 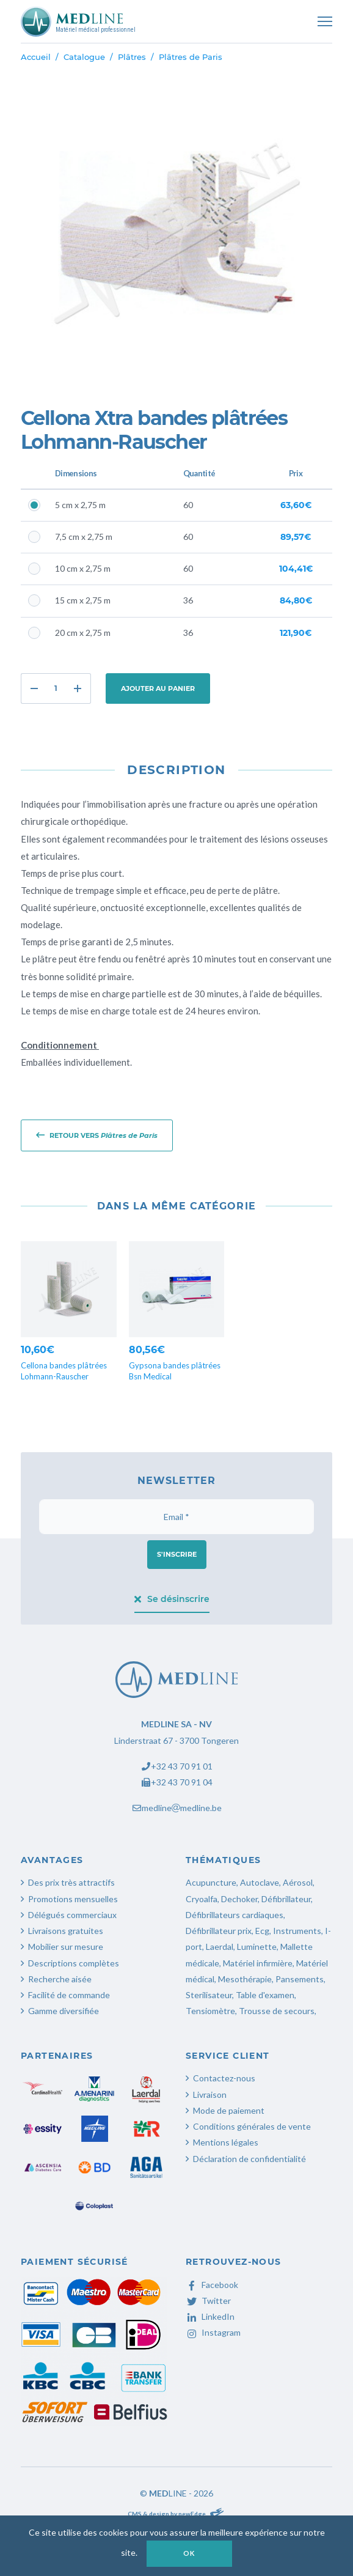 I want to click on Livraison, so click(x=210, y=2094).